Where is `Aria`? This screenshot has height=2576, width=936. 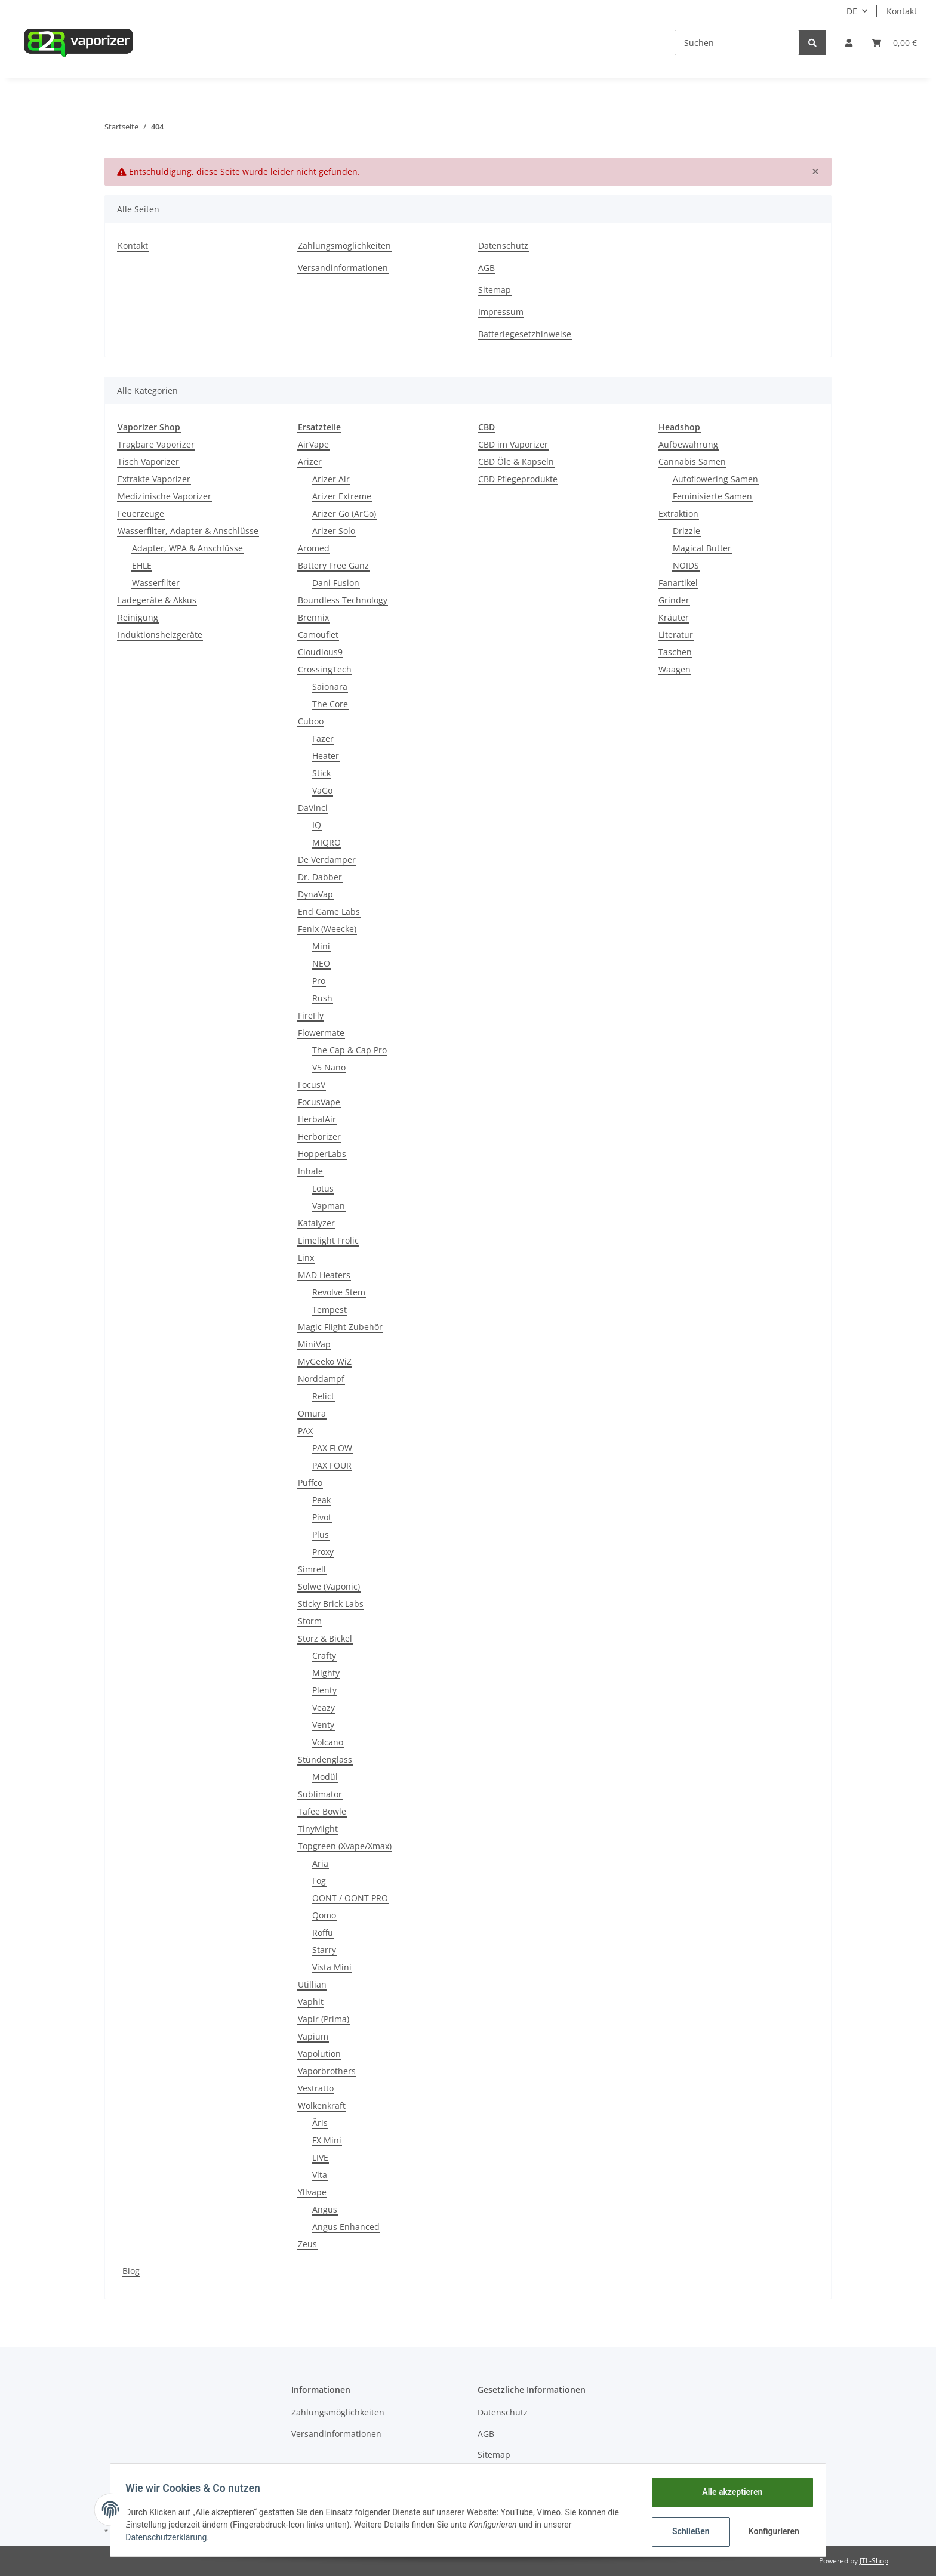
Aria is located at coordinates (320, 1863).